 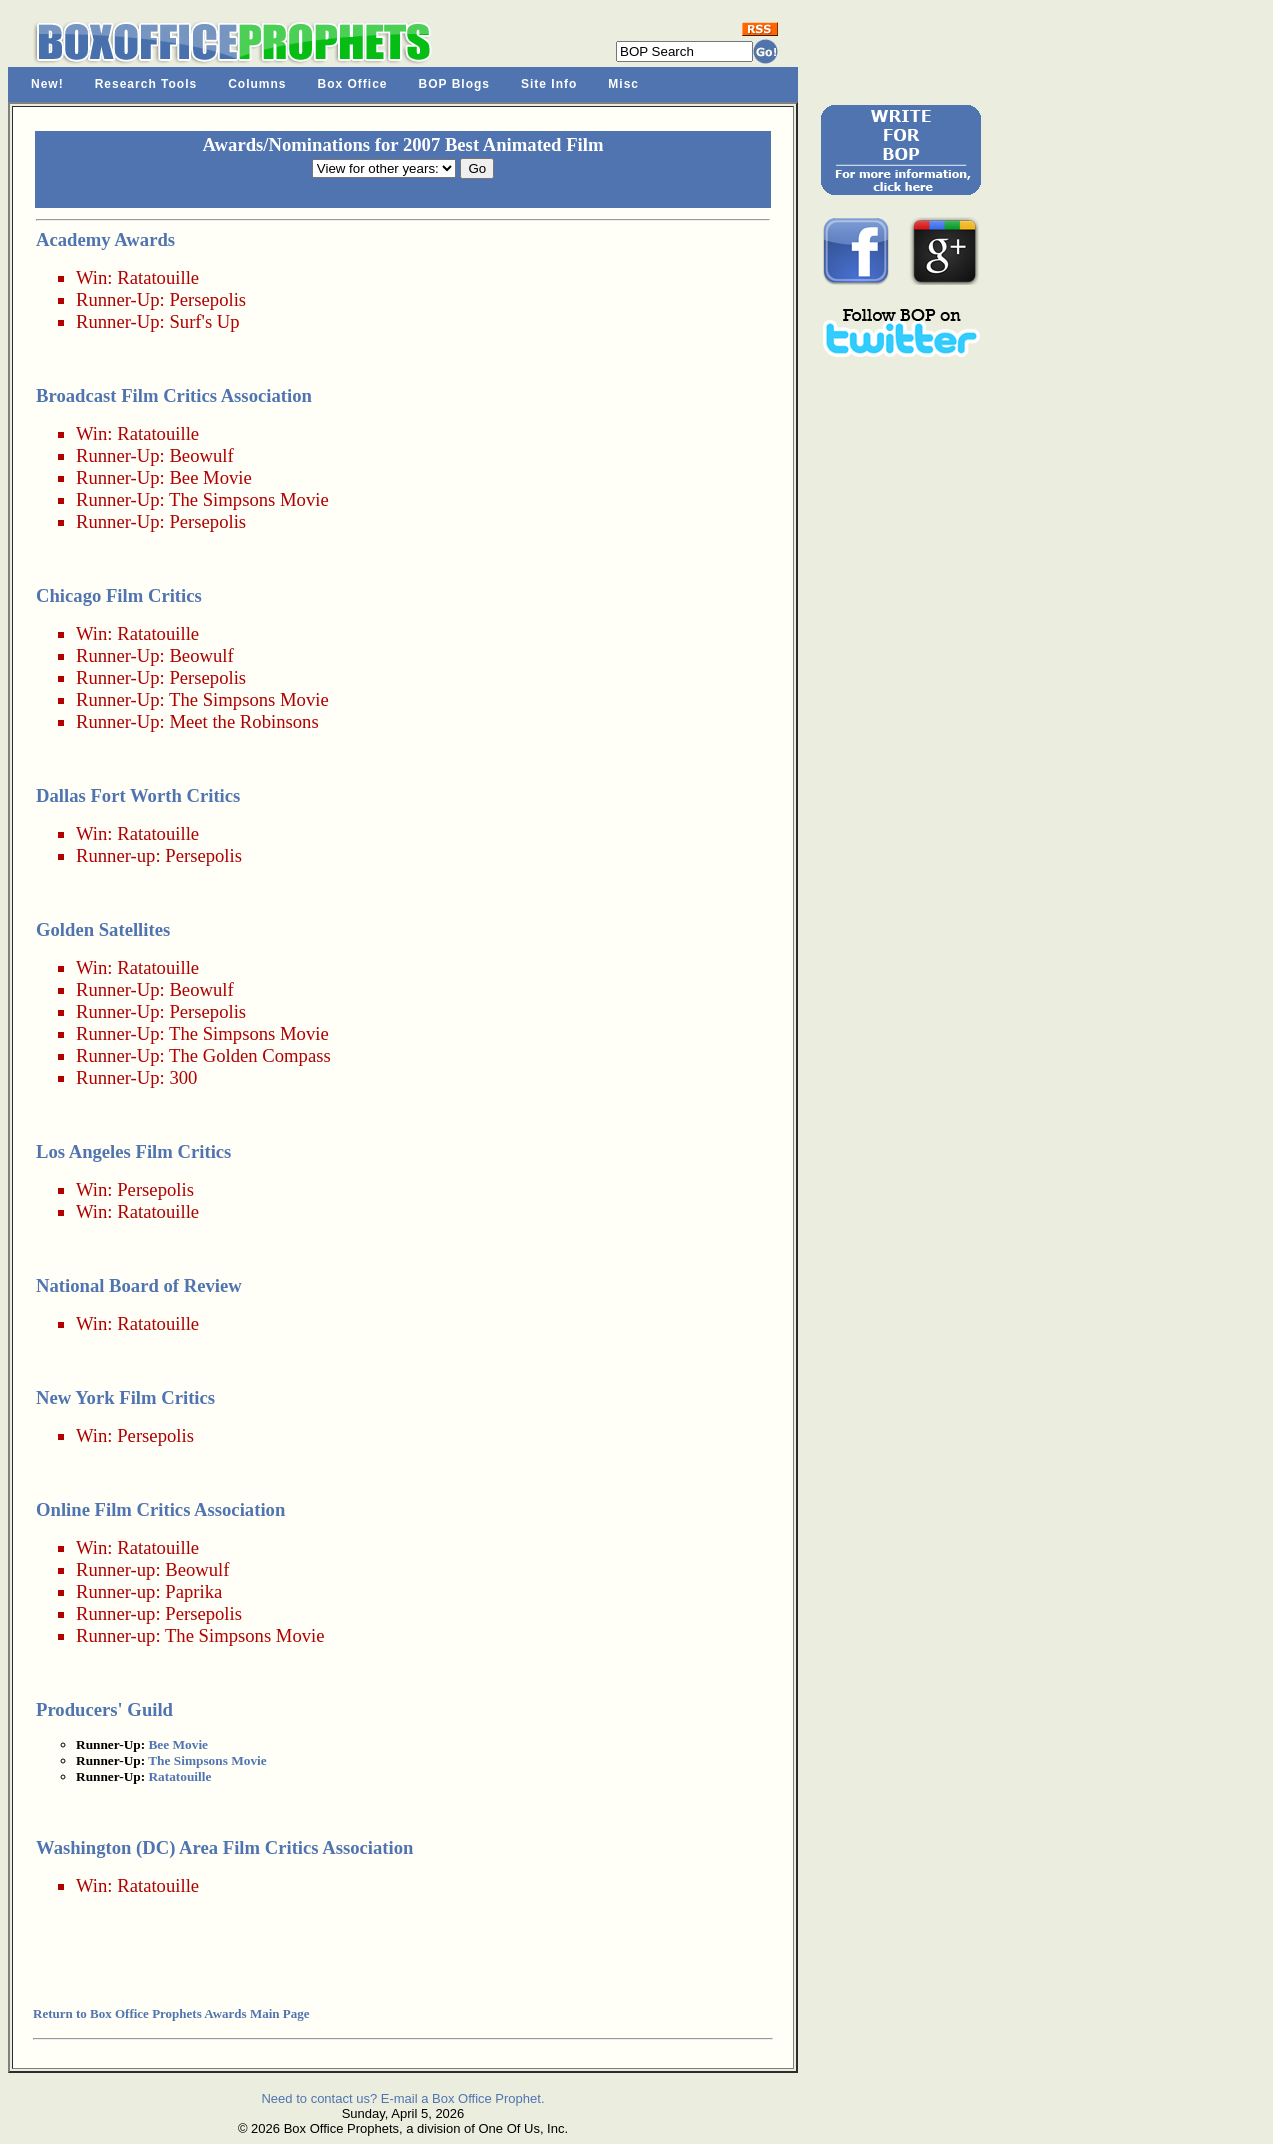 I want to click on Research Tools, so click(x=146, y=84).